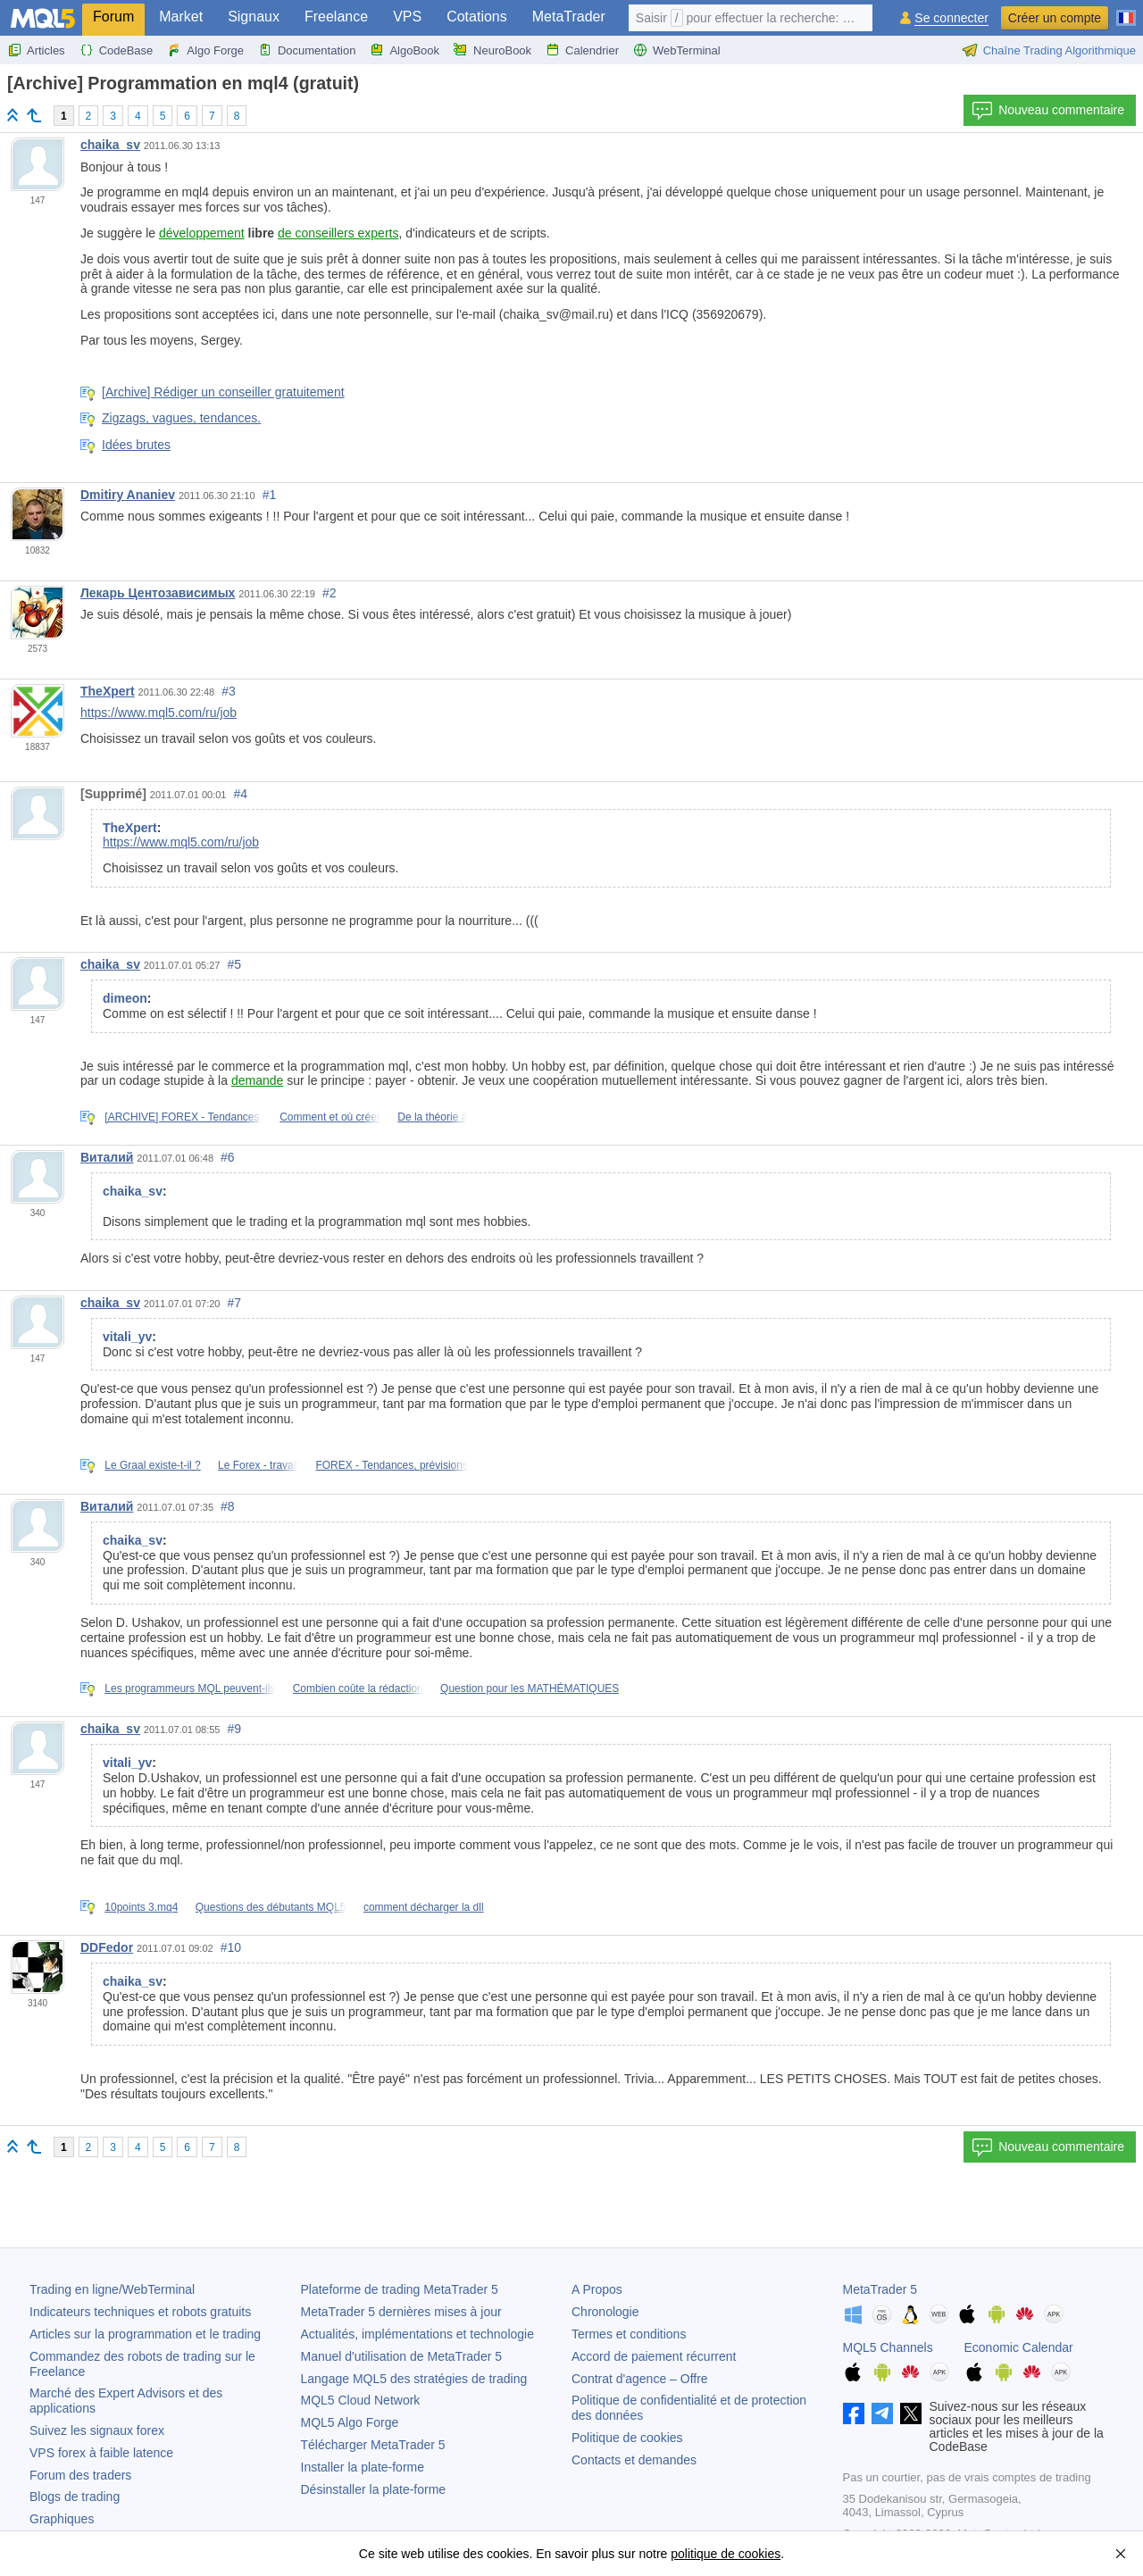 The height and width of the screenshot is (2576, 1143). I want to click on [Archive] Rédiger un conseiller gratuitement, so click(223, 392).